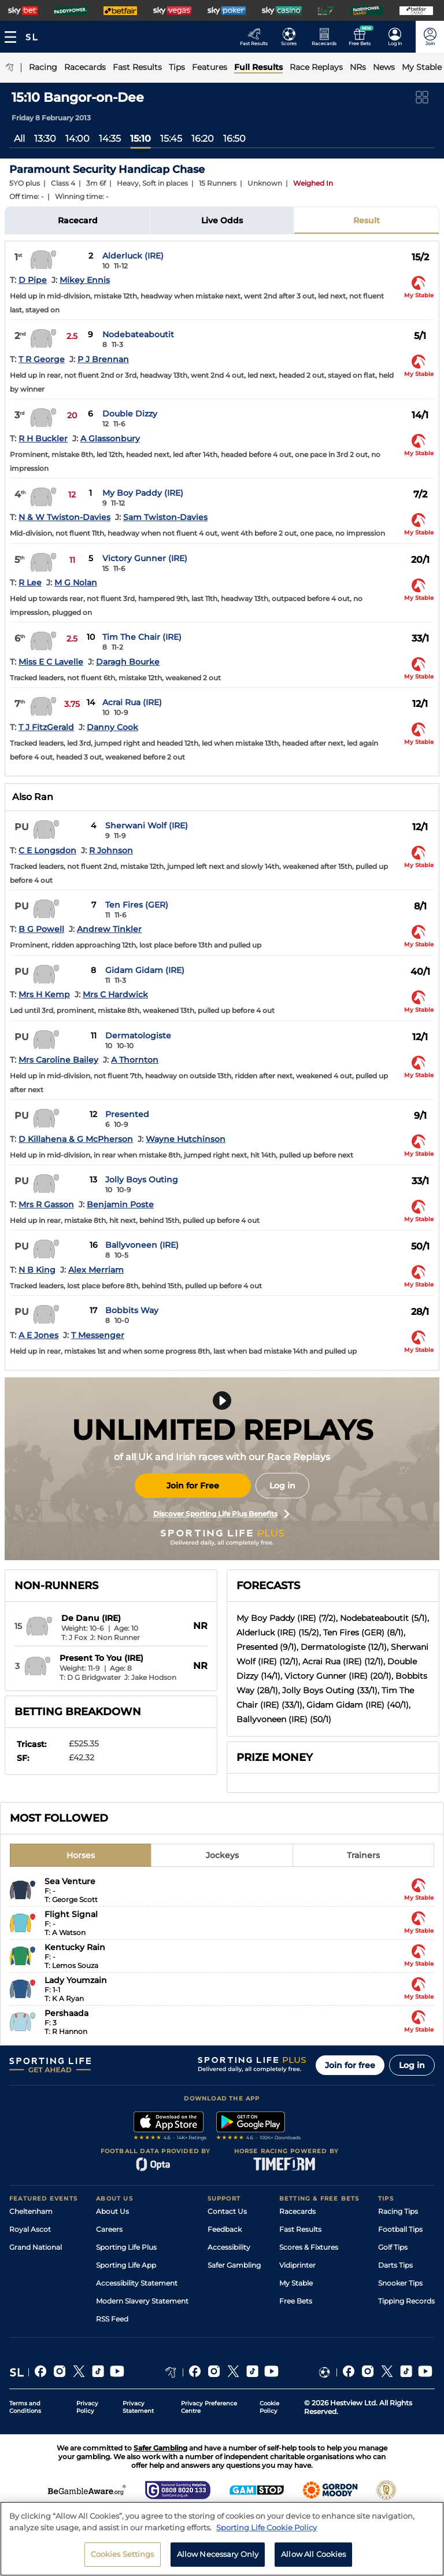  Describe the element at coordinates (138, 334) in the screenshot. I see `Nodebateaboutit` at that location.